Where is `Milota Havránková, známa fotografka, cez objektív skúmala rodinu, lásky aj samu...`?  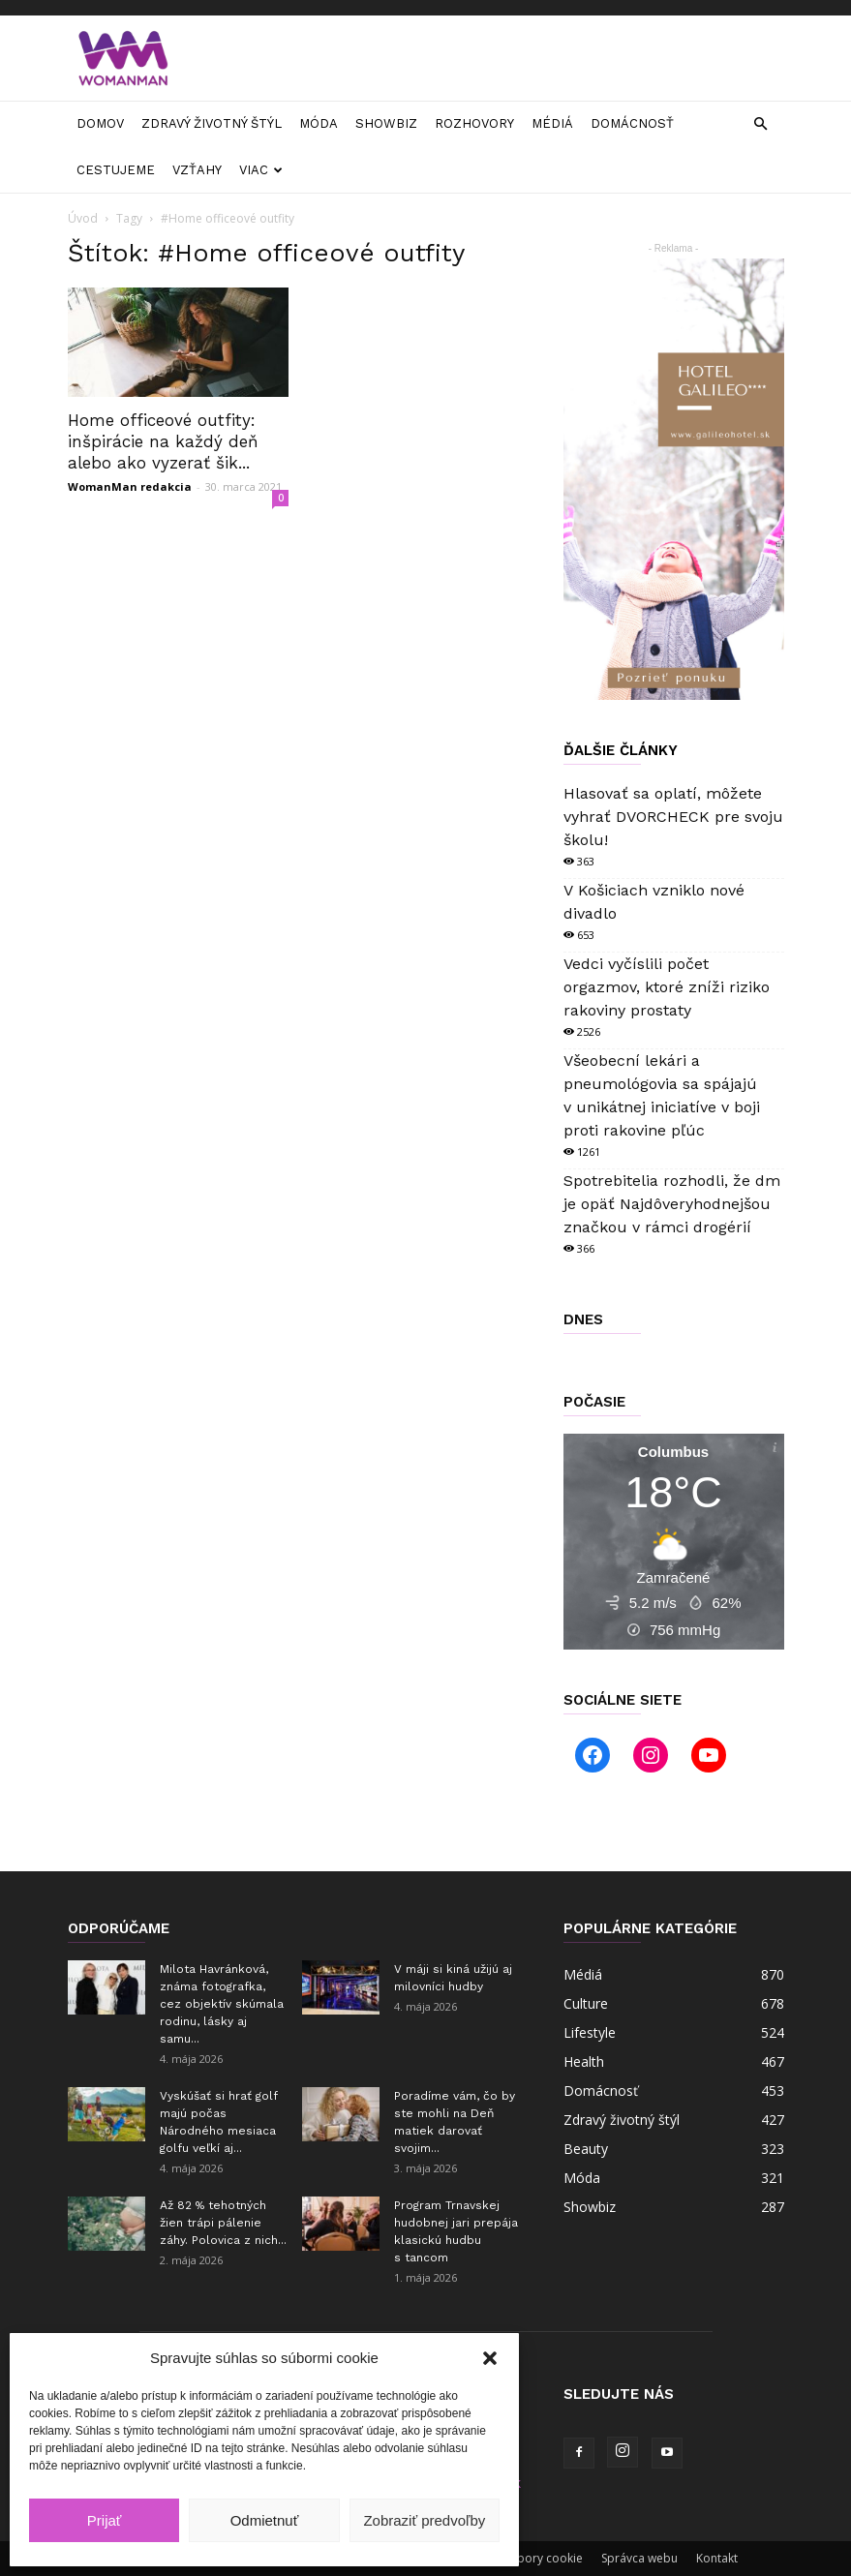
Milota Havránková, známa fotografka, cez objektív skúmala rodinu, lásky aj samu... is located at coordinates (222, 2004).